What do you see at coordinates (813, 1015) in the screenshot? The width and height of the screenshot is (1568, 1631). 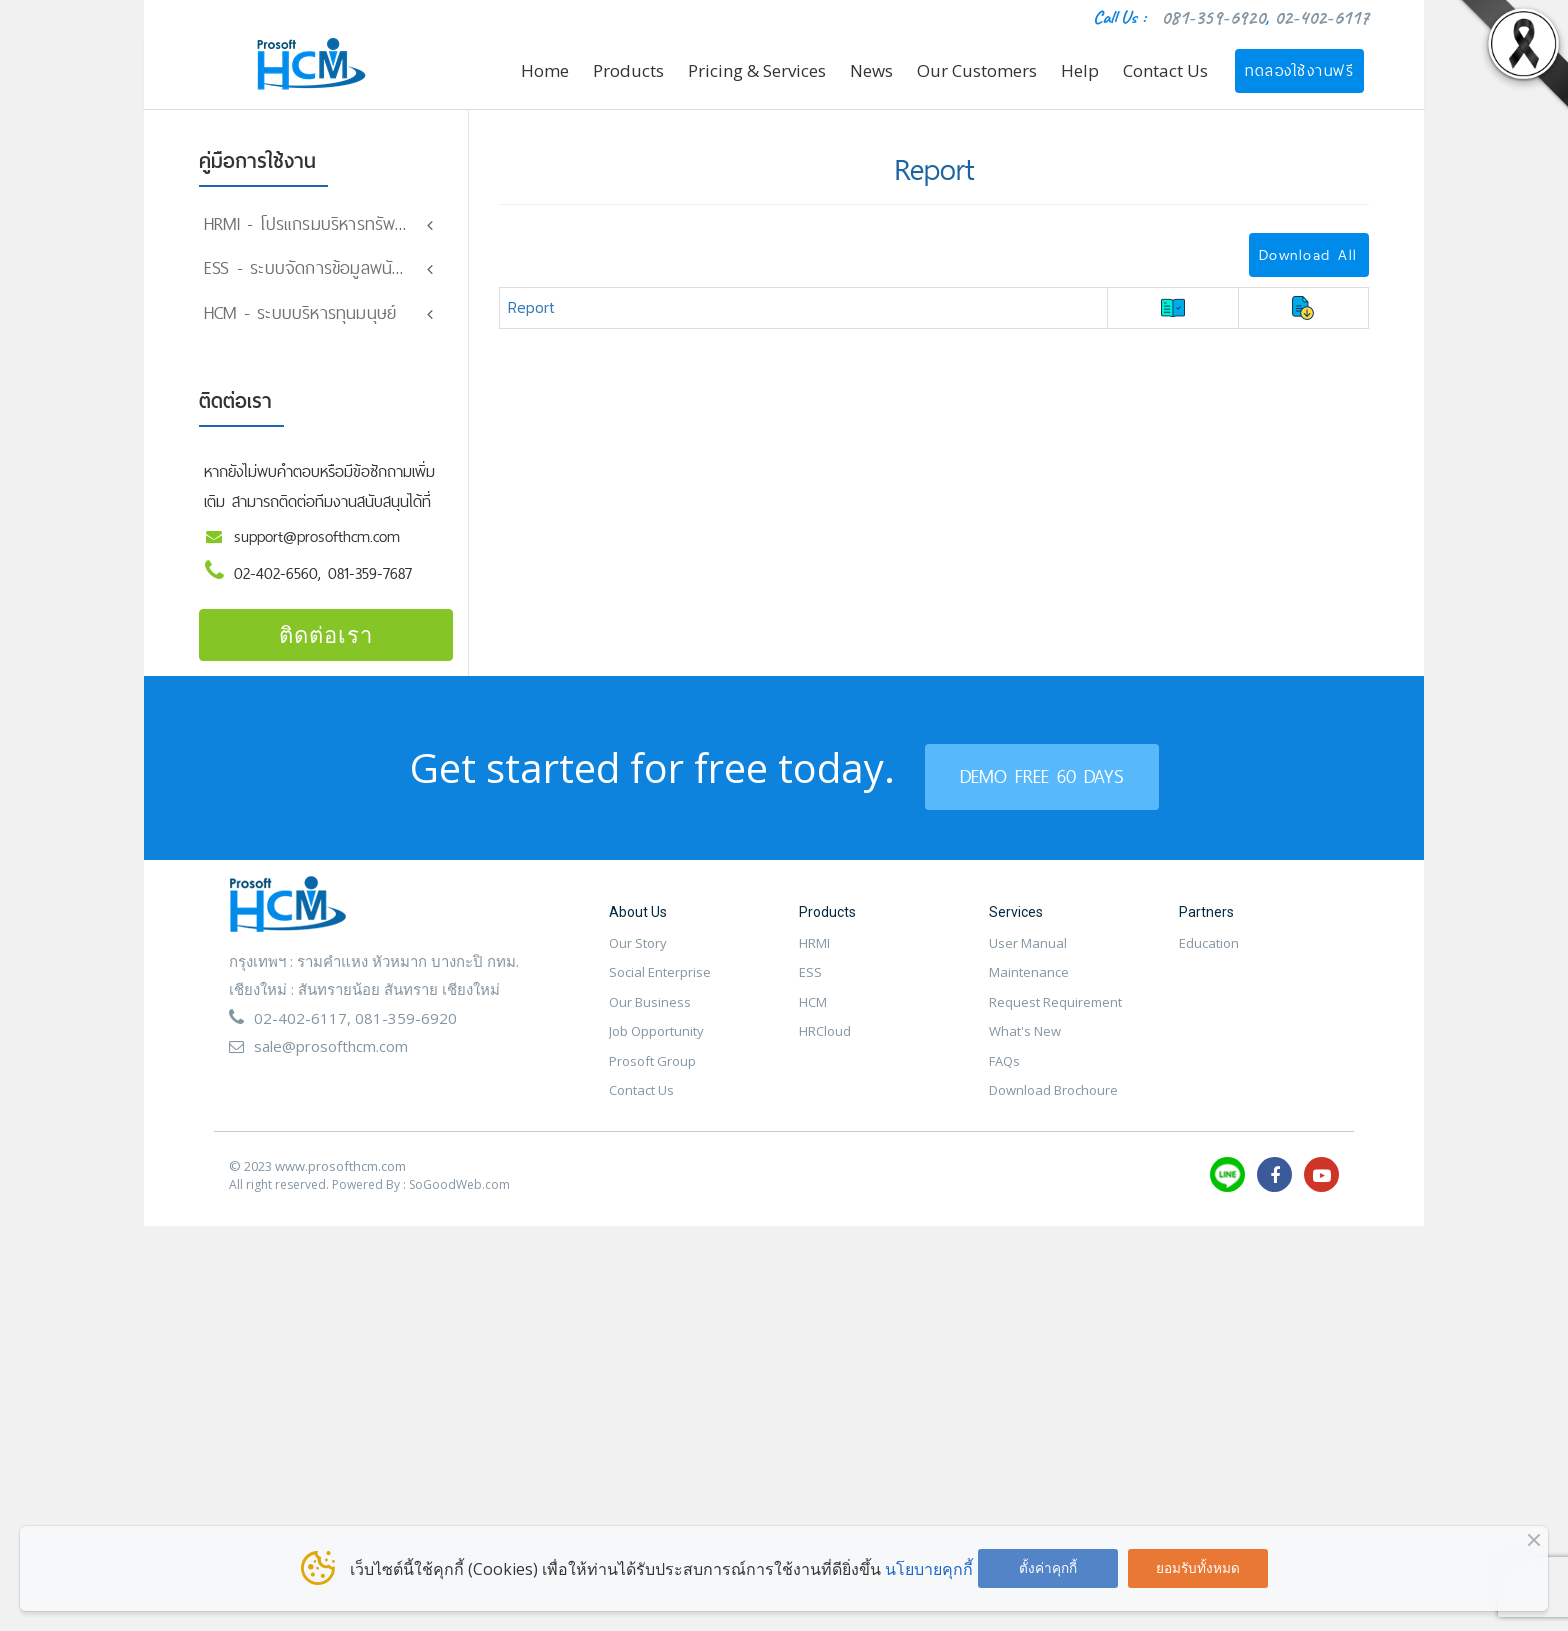 I see `HCM` at bounding box center [813, 1015].